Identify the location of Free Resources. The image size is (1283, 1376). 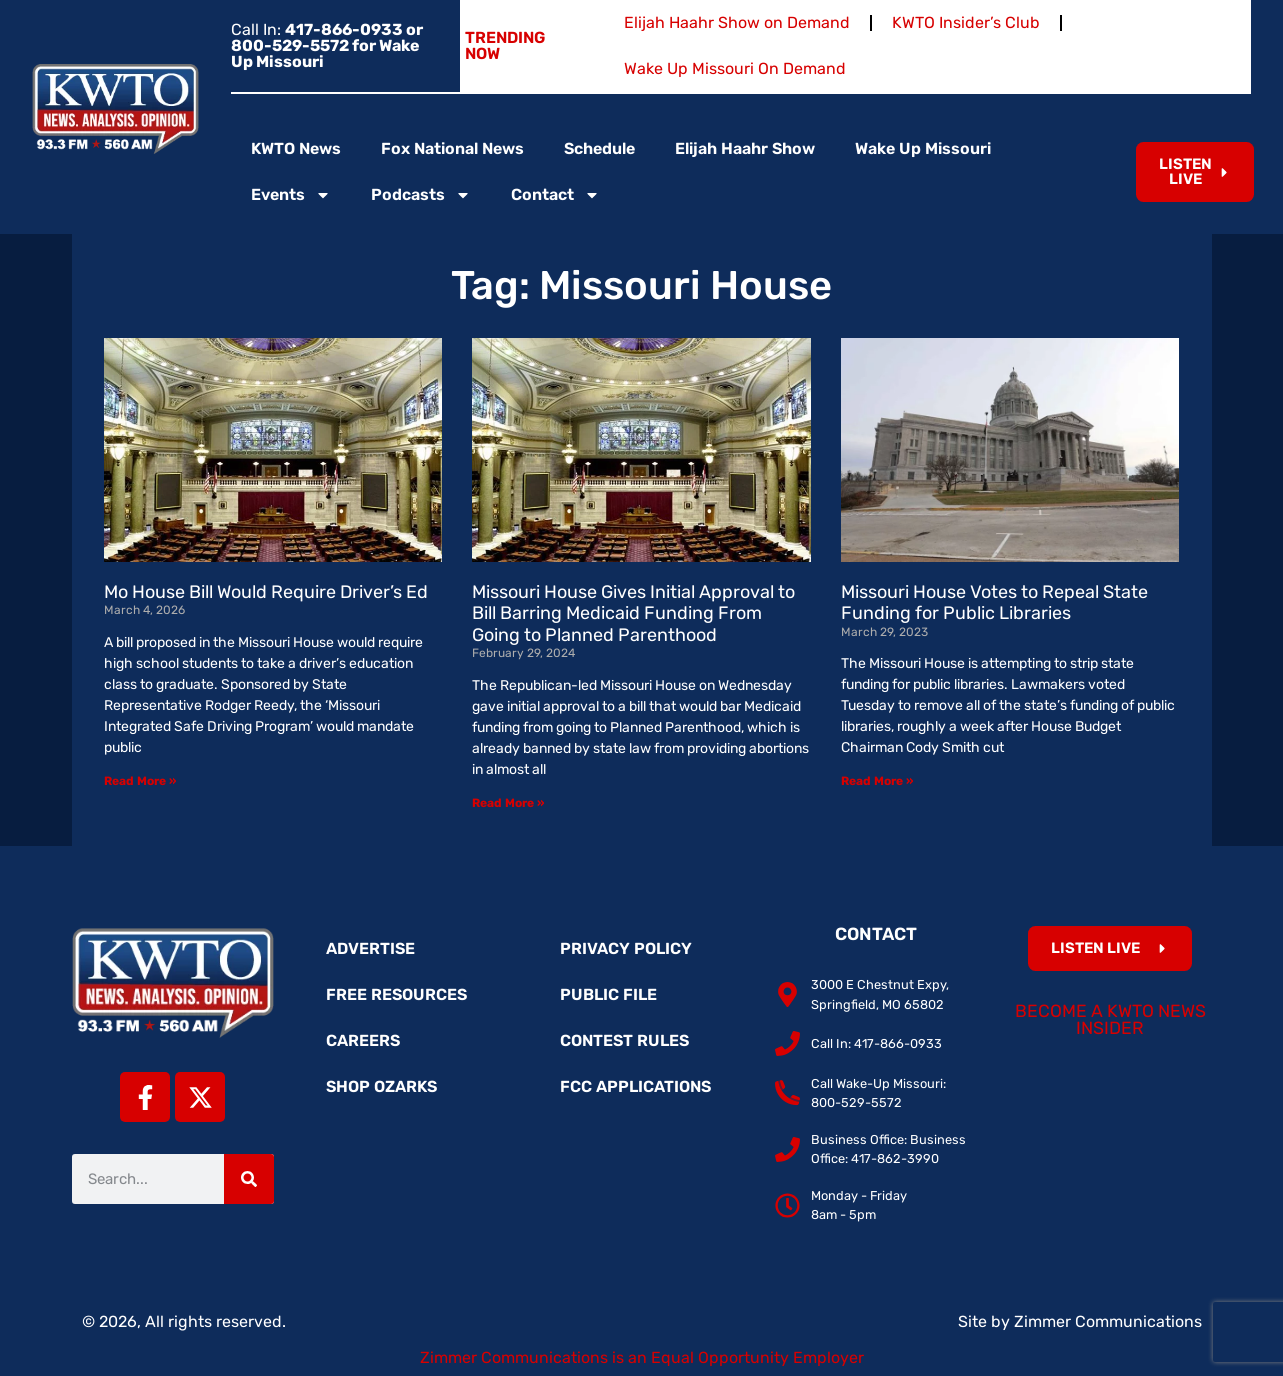
(396, 994).